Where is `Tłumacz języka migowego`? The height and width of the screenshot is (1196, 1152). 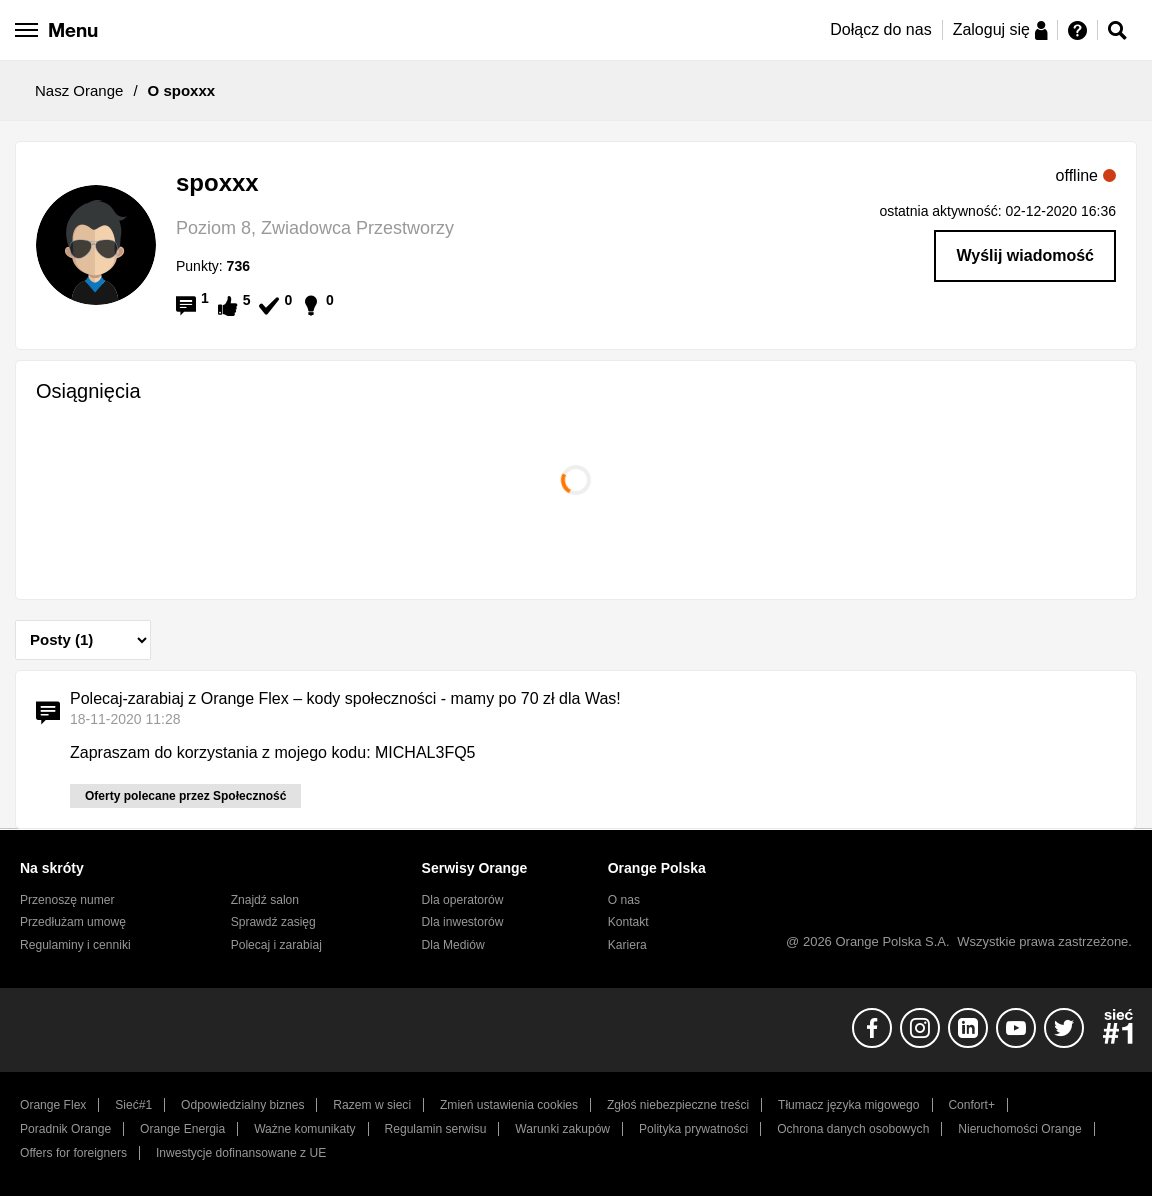
Tłumacz języka migowego is located at coordinates (848, 1105).